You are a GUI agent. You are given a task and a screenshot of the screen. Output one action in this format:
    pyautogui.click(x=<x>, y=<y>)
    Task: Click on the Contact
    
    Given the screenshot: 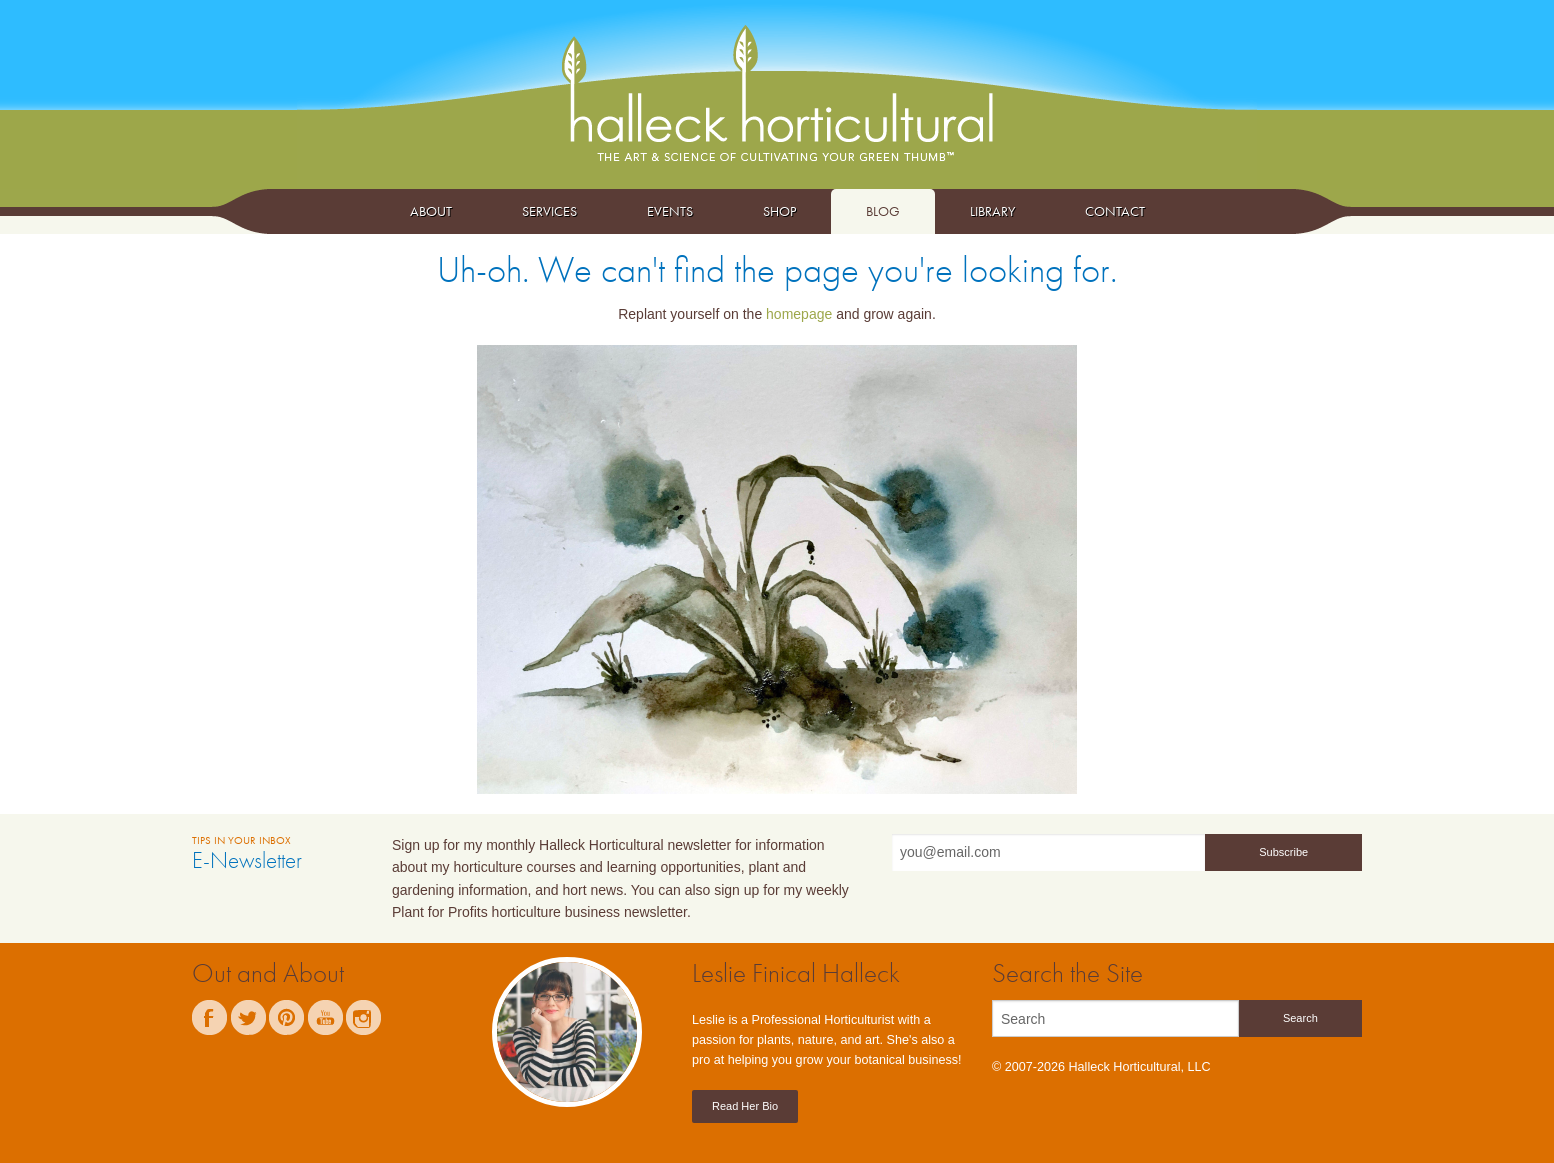 What is the action you would take?
    pyautogui.click(x=1115, y=211)
    